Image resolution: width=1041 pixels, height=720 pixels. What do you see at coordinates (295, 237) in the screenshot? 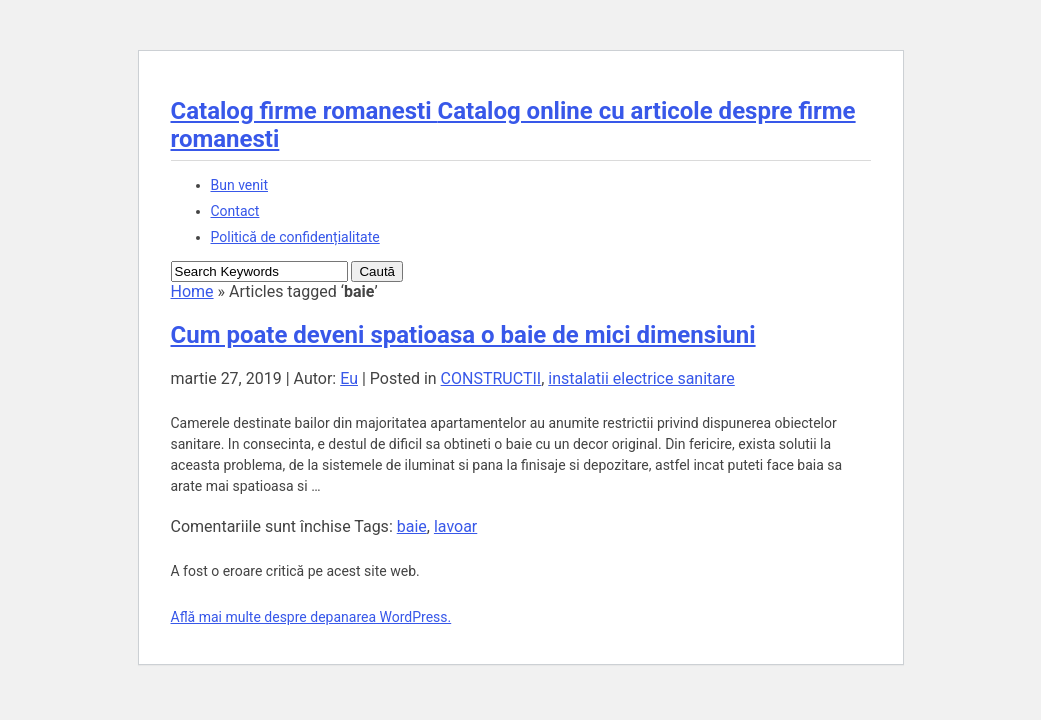
I see `Politică de confidențialitate` at bounding box center [295, 237].